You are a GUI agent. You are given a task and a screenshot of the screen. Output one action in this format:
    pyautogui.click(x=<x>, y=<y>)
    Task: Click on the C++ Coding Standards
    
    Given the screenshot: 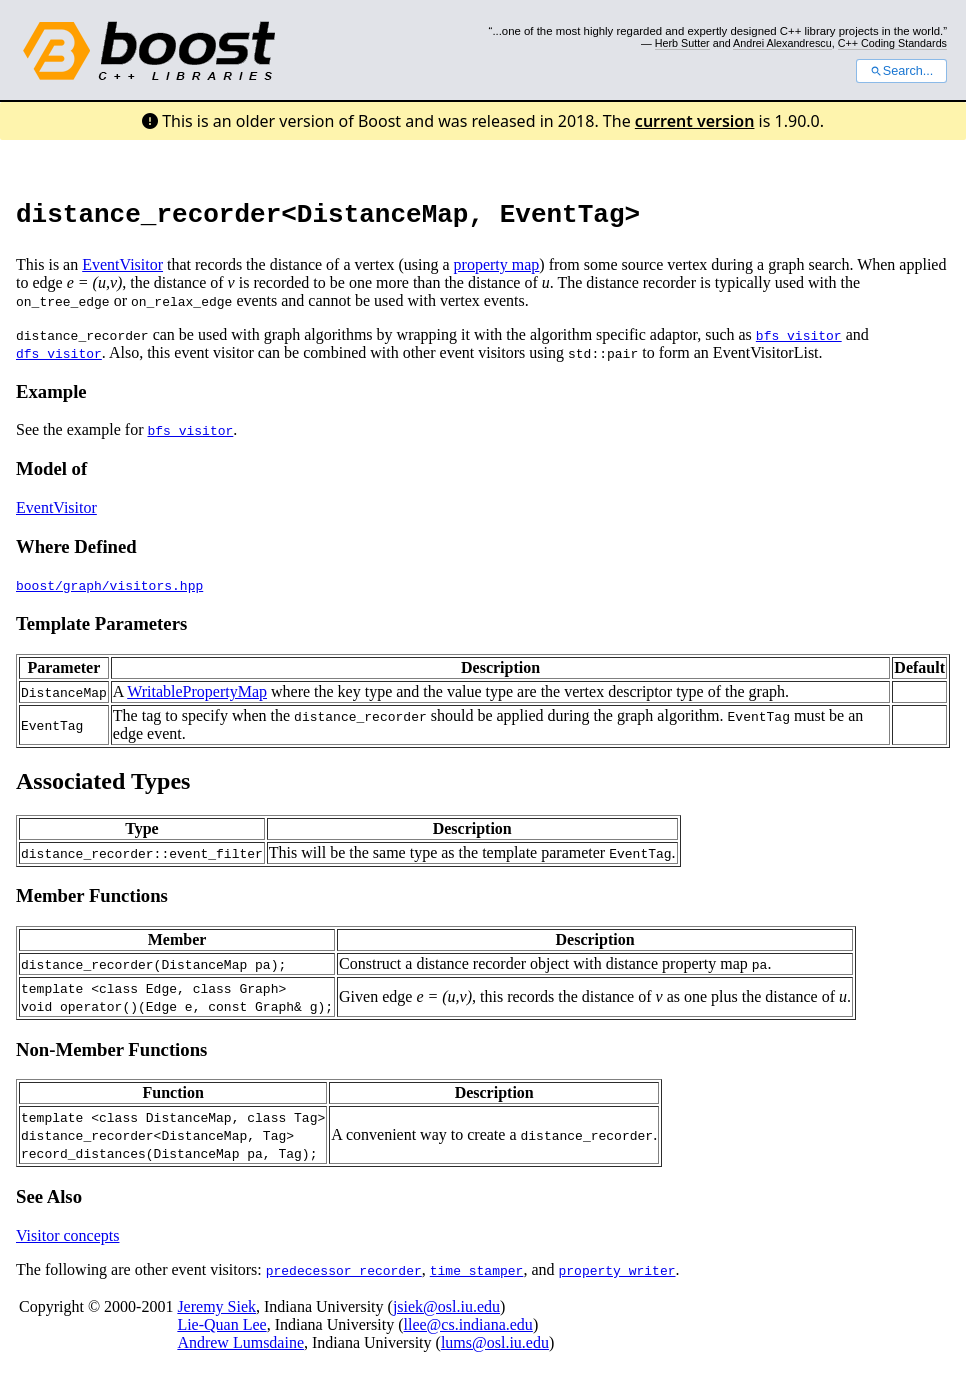 What is the action you would take?
    pyautogui.click(x=892, y=43)
    